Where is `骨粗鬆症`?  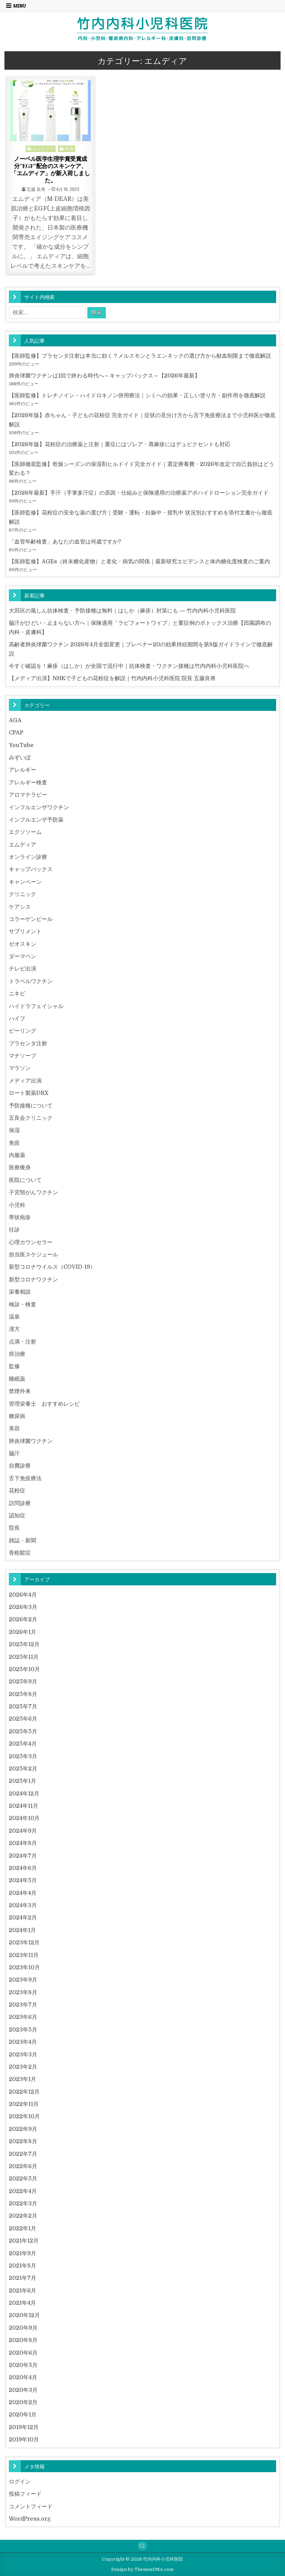
骨粗鬆症 is located at coordinates (20, 1552).